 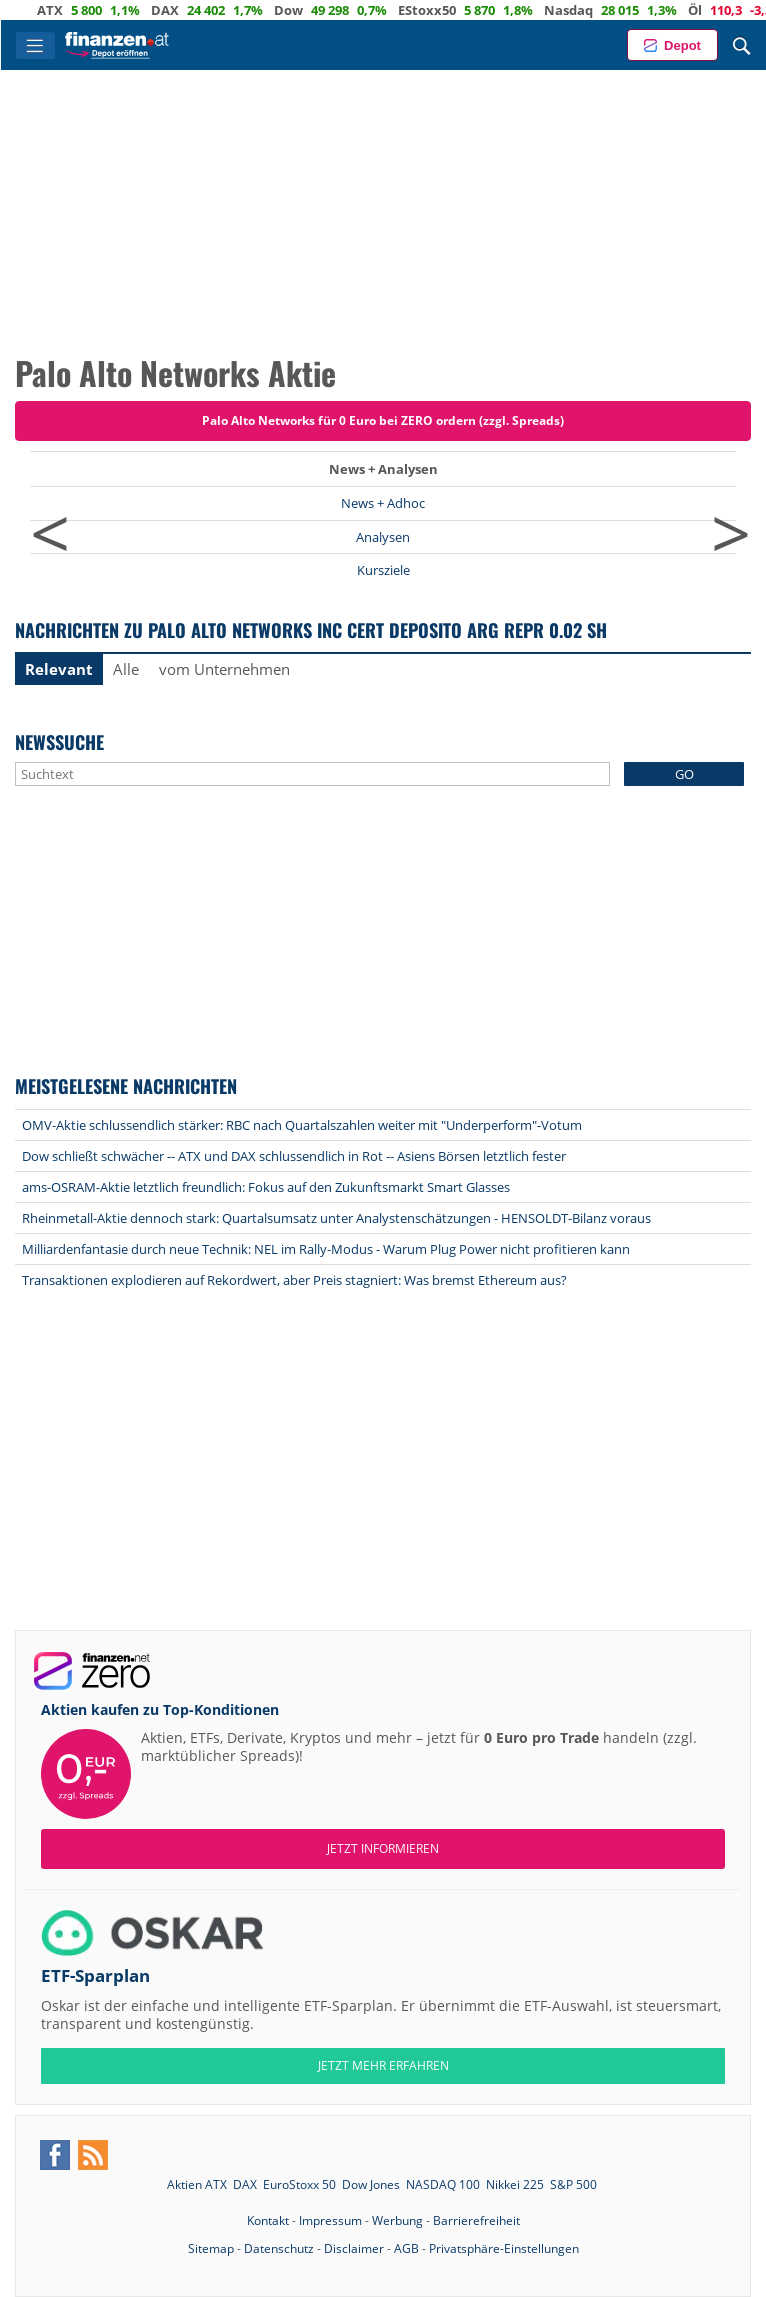 What do you see at coordinates (330, 2220) in the screenshot?
I see `Impressum` at bounding box center [330, 2220].